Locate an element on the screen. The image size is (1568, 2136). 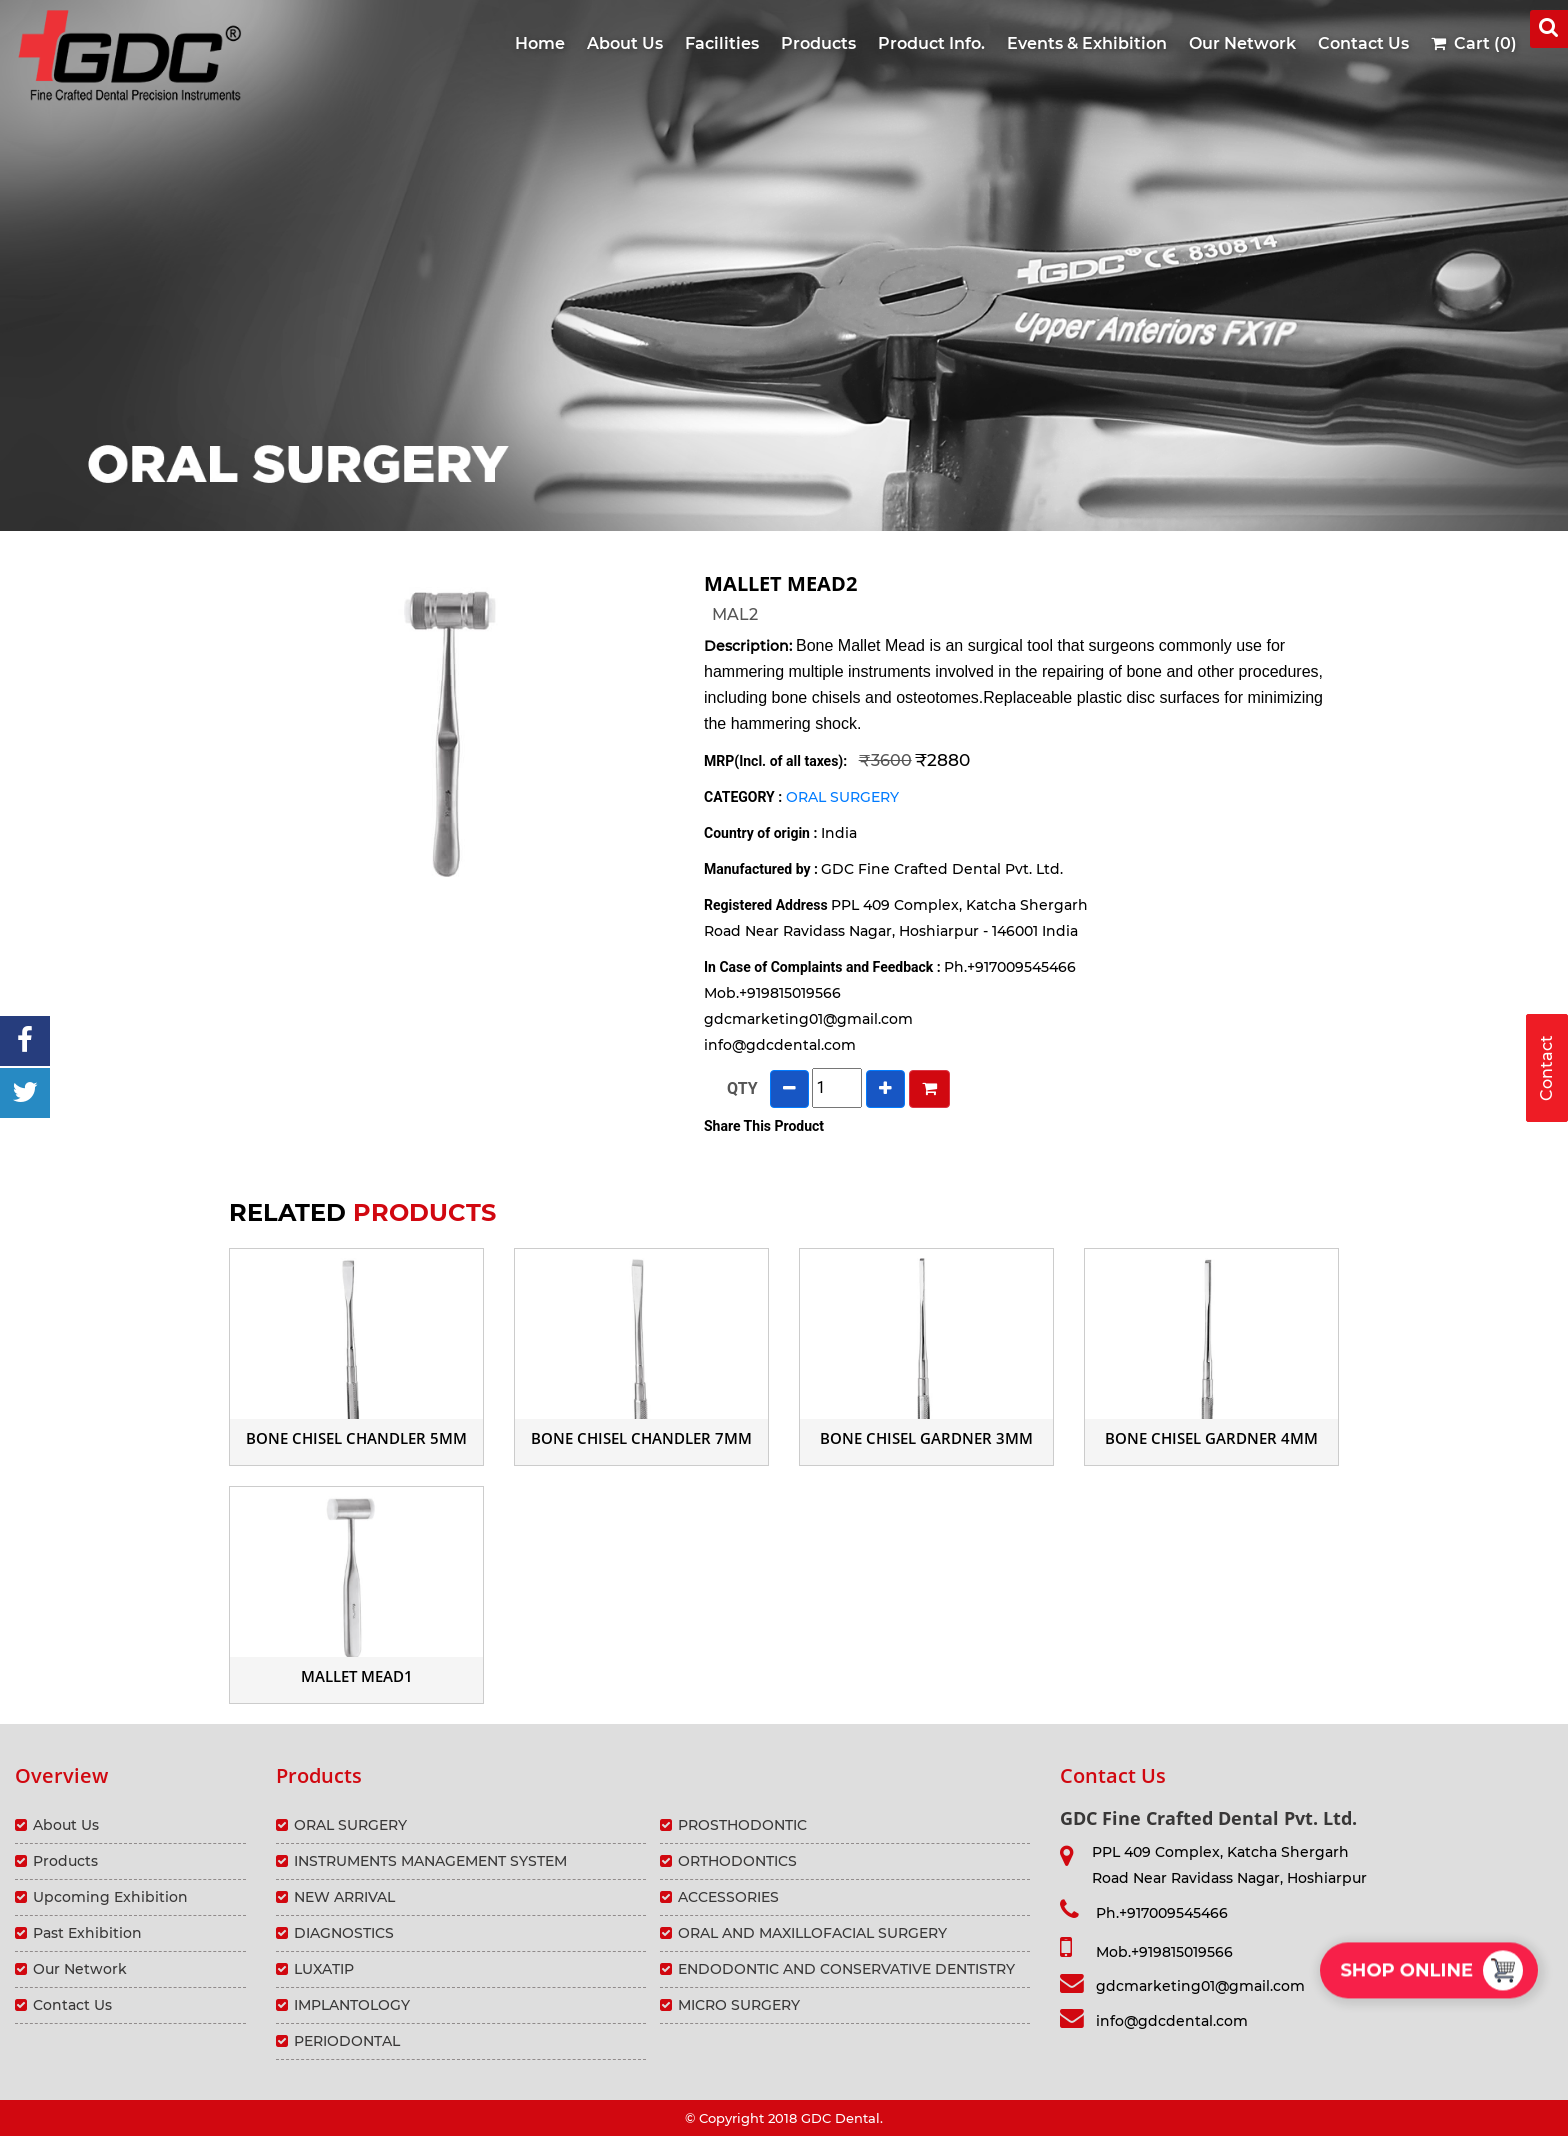
PERIODONTAL is located at coordinates (347, 2041).